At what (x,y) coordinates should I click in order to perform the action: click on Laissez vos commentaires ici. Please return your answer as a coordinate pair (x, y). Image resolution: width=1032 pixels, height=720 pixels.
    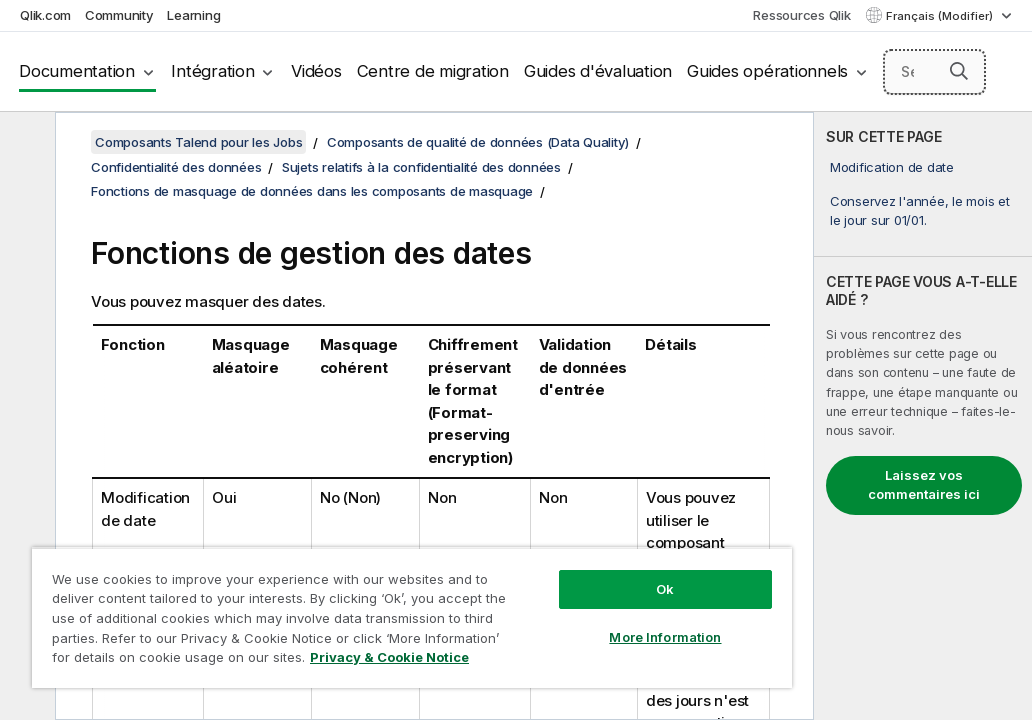
    Looking at the image, I should click on (924, 485).